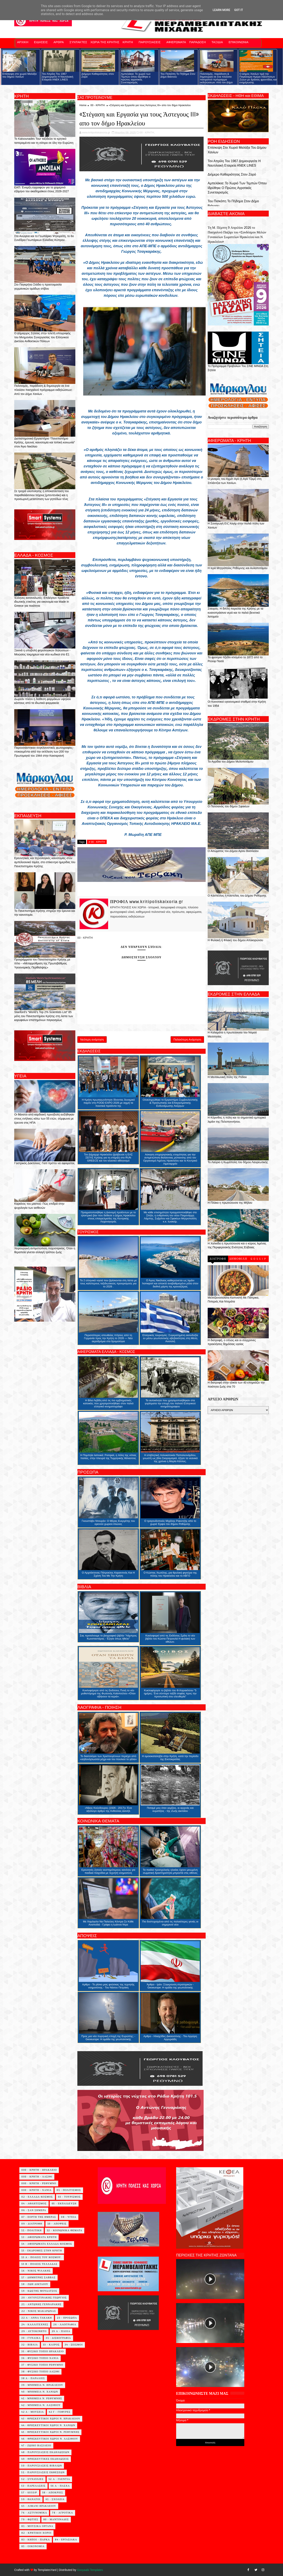  I want to click on Home, so click(83, 105).